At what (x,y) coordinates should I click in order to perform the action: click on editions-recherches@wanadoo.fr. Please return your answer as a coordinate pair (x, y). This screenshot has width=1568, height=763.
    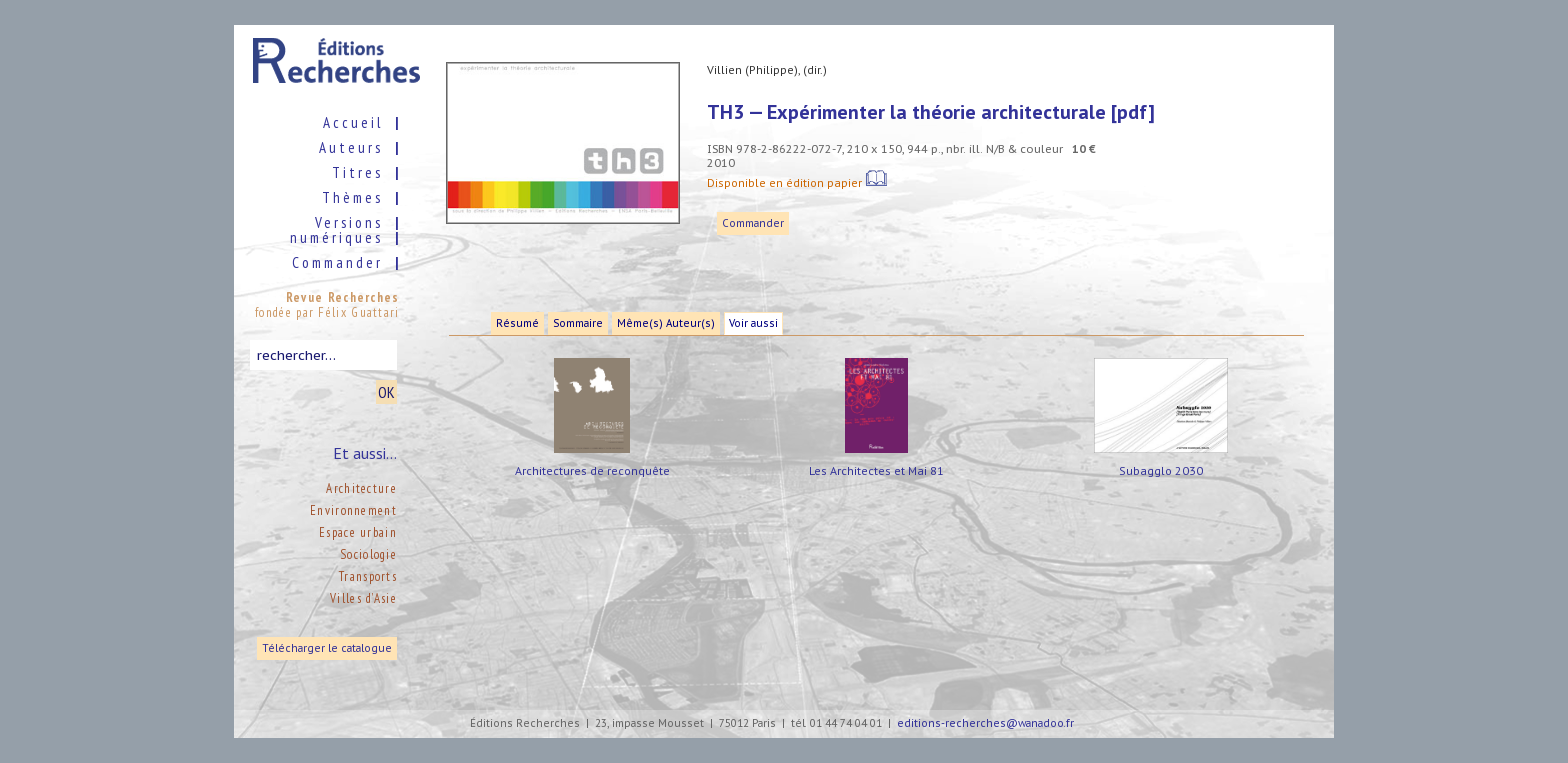
    Looking at the image, I should click on (985, 723).